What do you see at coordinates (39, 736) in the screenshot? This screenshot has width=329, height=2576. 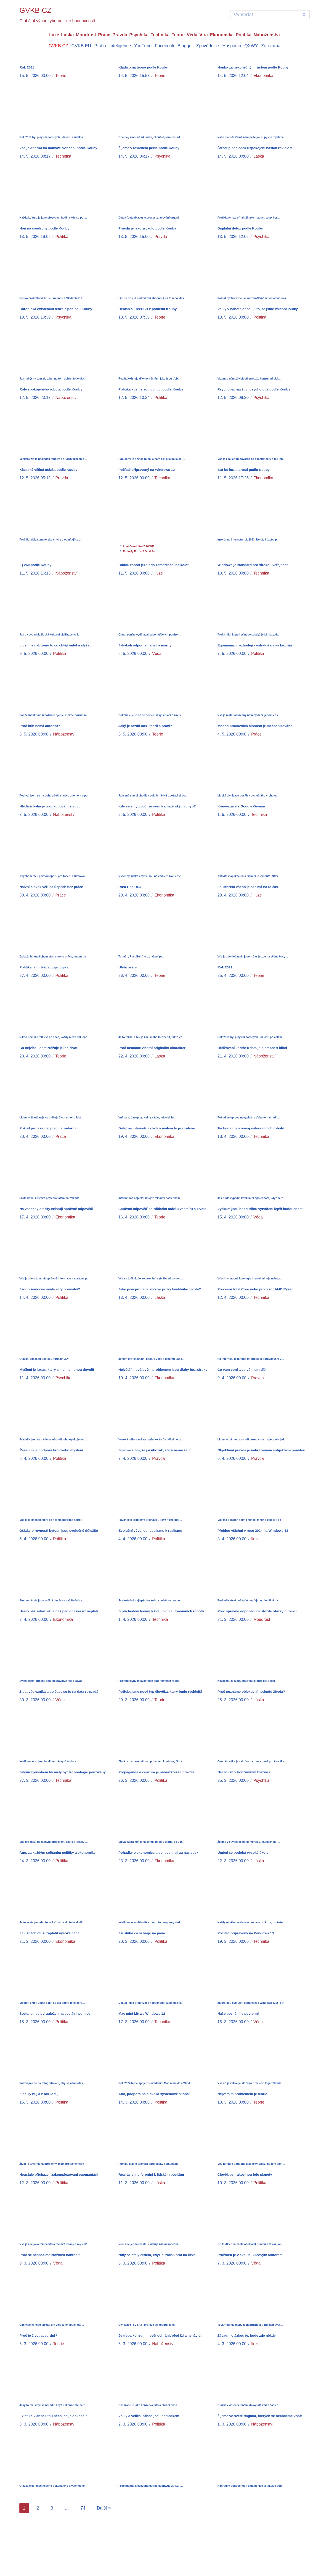 I see `Proč bůh nemá autoritu?` at bounding box center [39, 736].